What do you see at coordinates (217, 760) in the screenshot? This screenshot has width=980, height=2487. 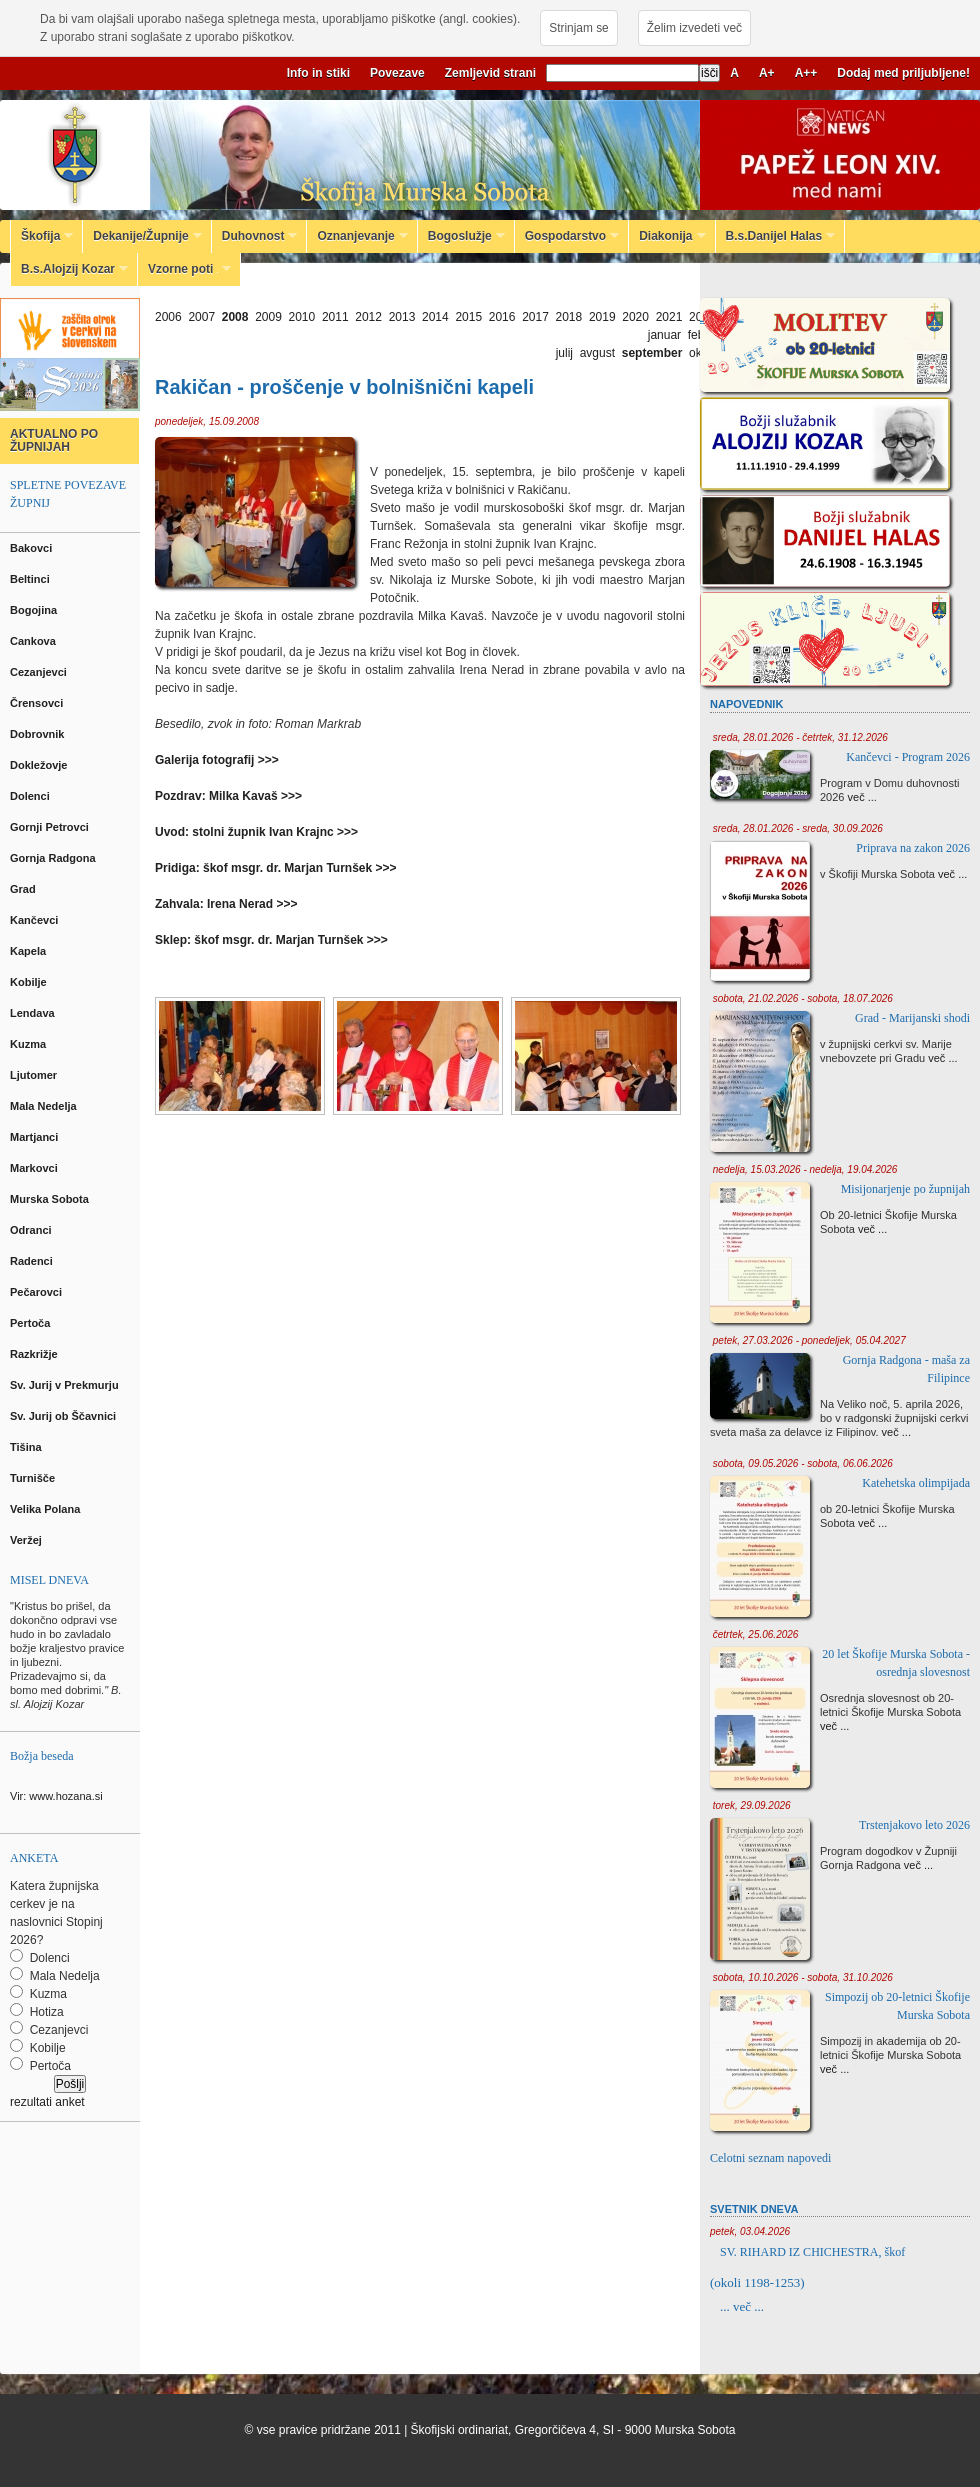 I see `Galerija fotografij >>>` at bounding box center [217, 760].